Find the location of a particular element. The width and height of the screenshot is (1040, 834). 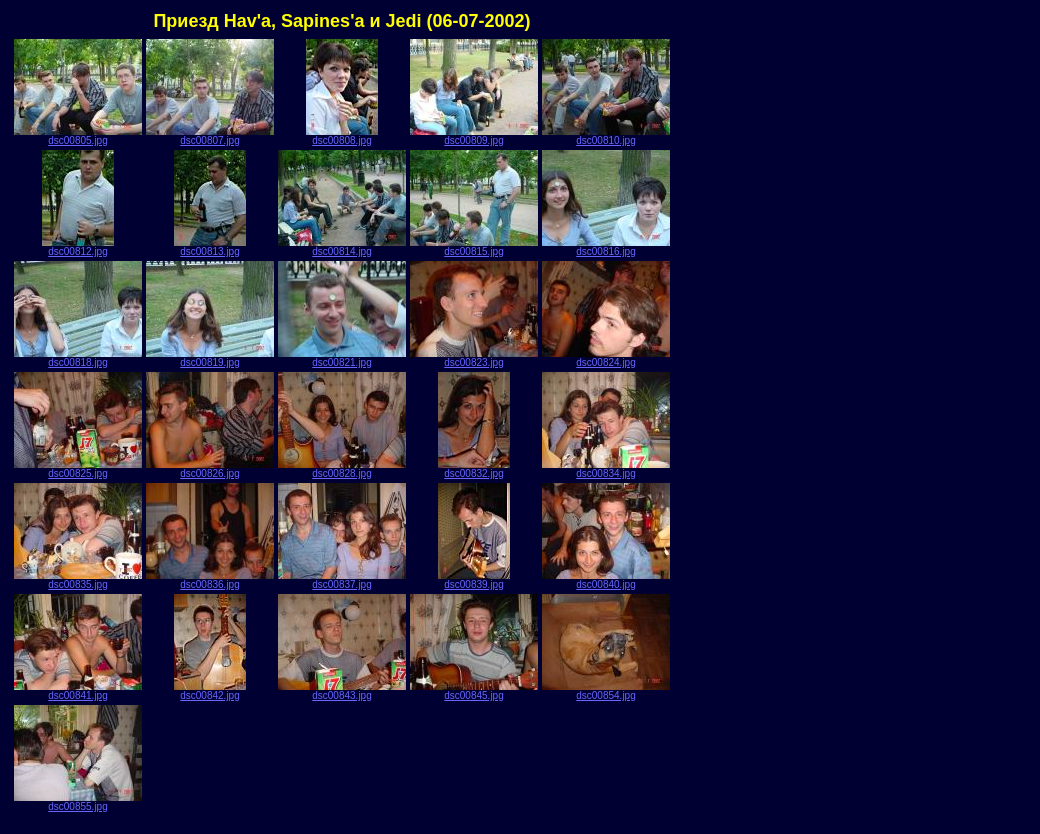

dsc00835.jpg is located at coordinates (78, 580).